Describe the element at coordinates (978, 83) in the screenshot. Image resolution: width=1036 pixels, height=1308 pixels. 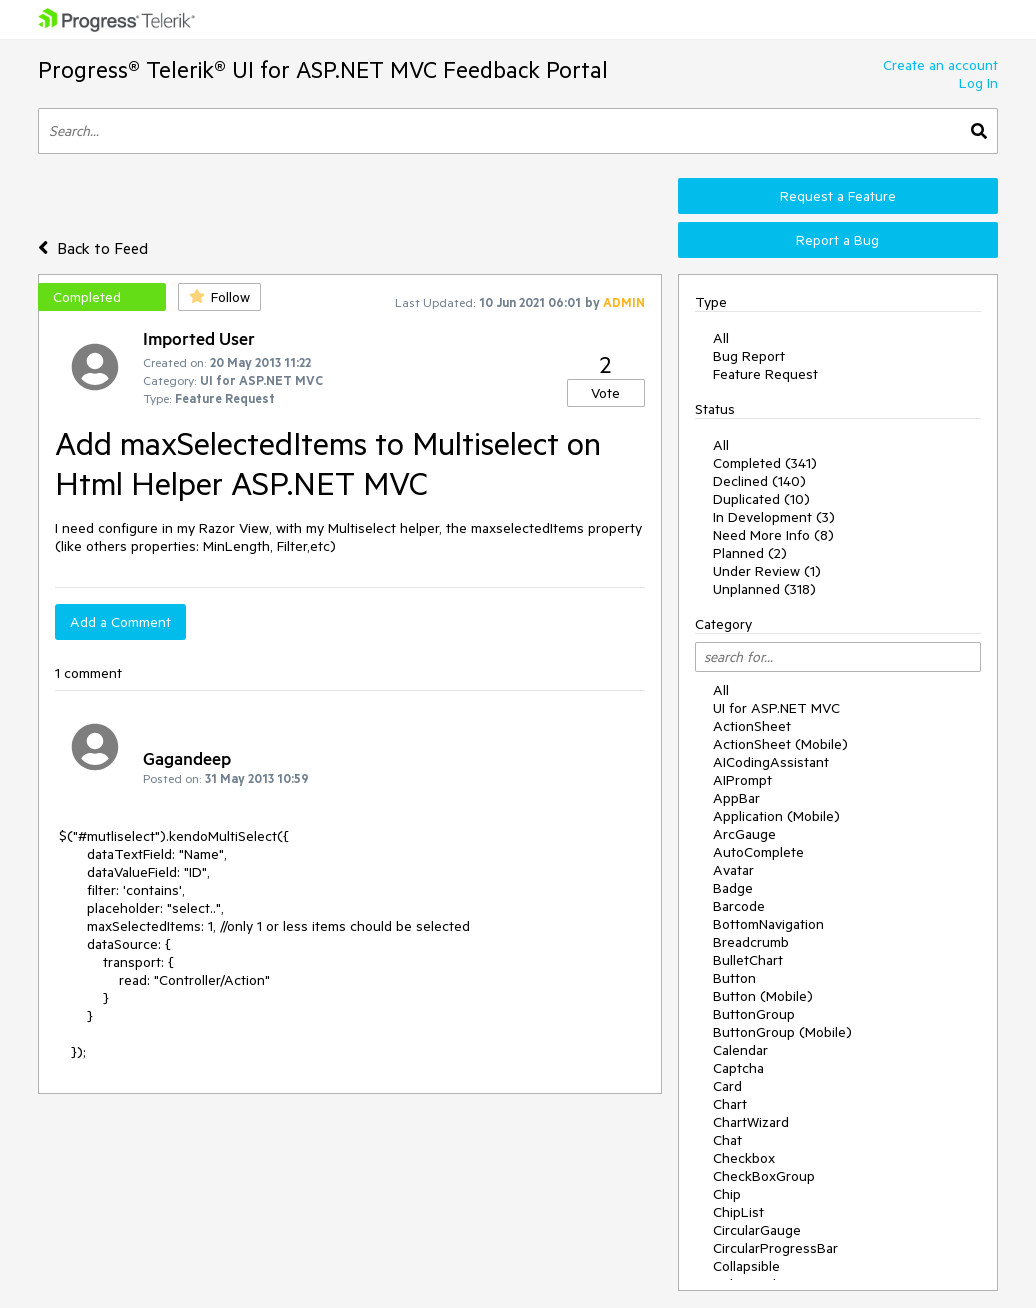
I see `Log In` at that location.